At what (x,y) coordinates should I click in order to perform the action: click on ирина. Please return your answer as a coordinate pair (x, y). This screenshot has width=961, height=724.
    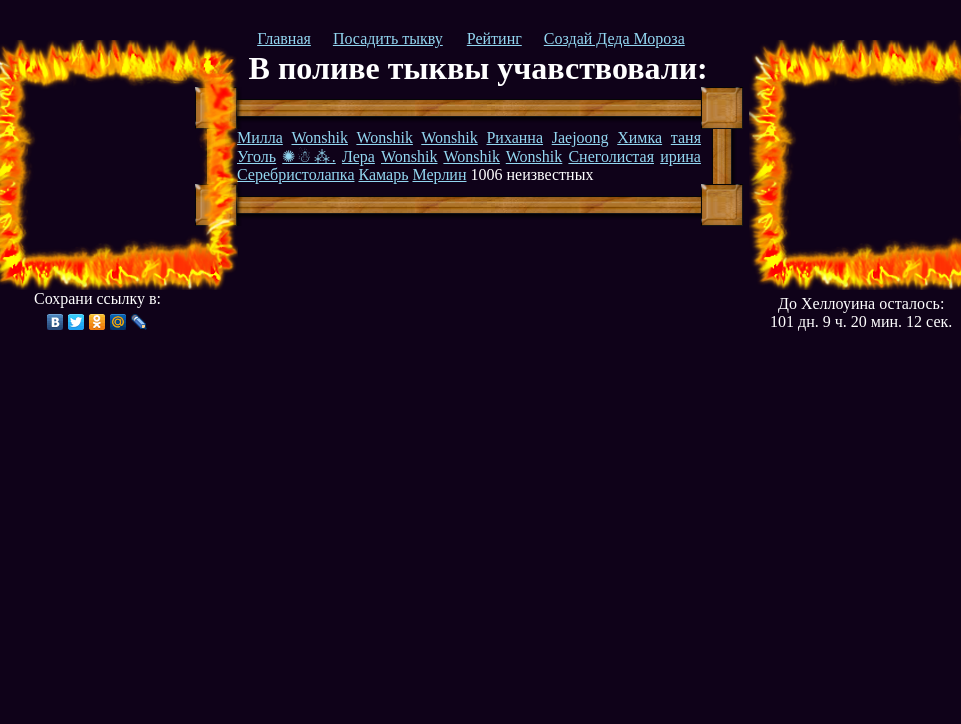
    Looking at the image, I should click on (680, 156).